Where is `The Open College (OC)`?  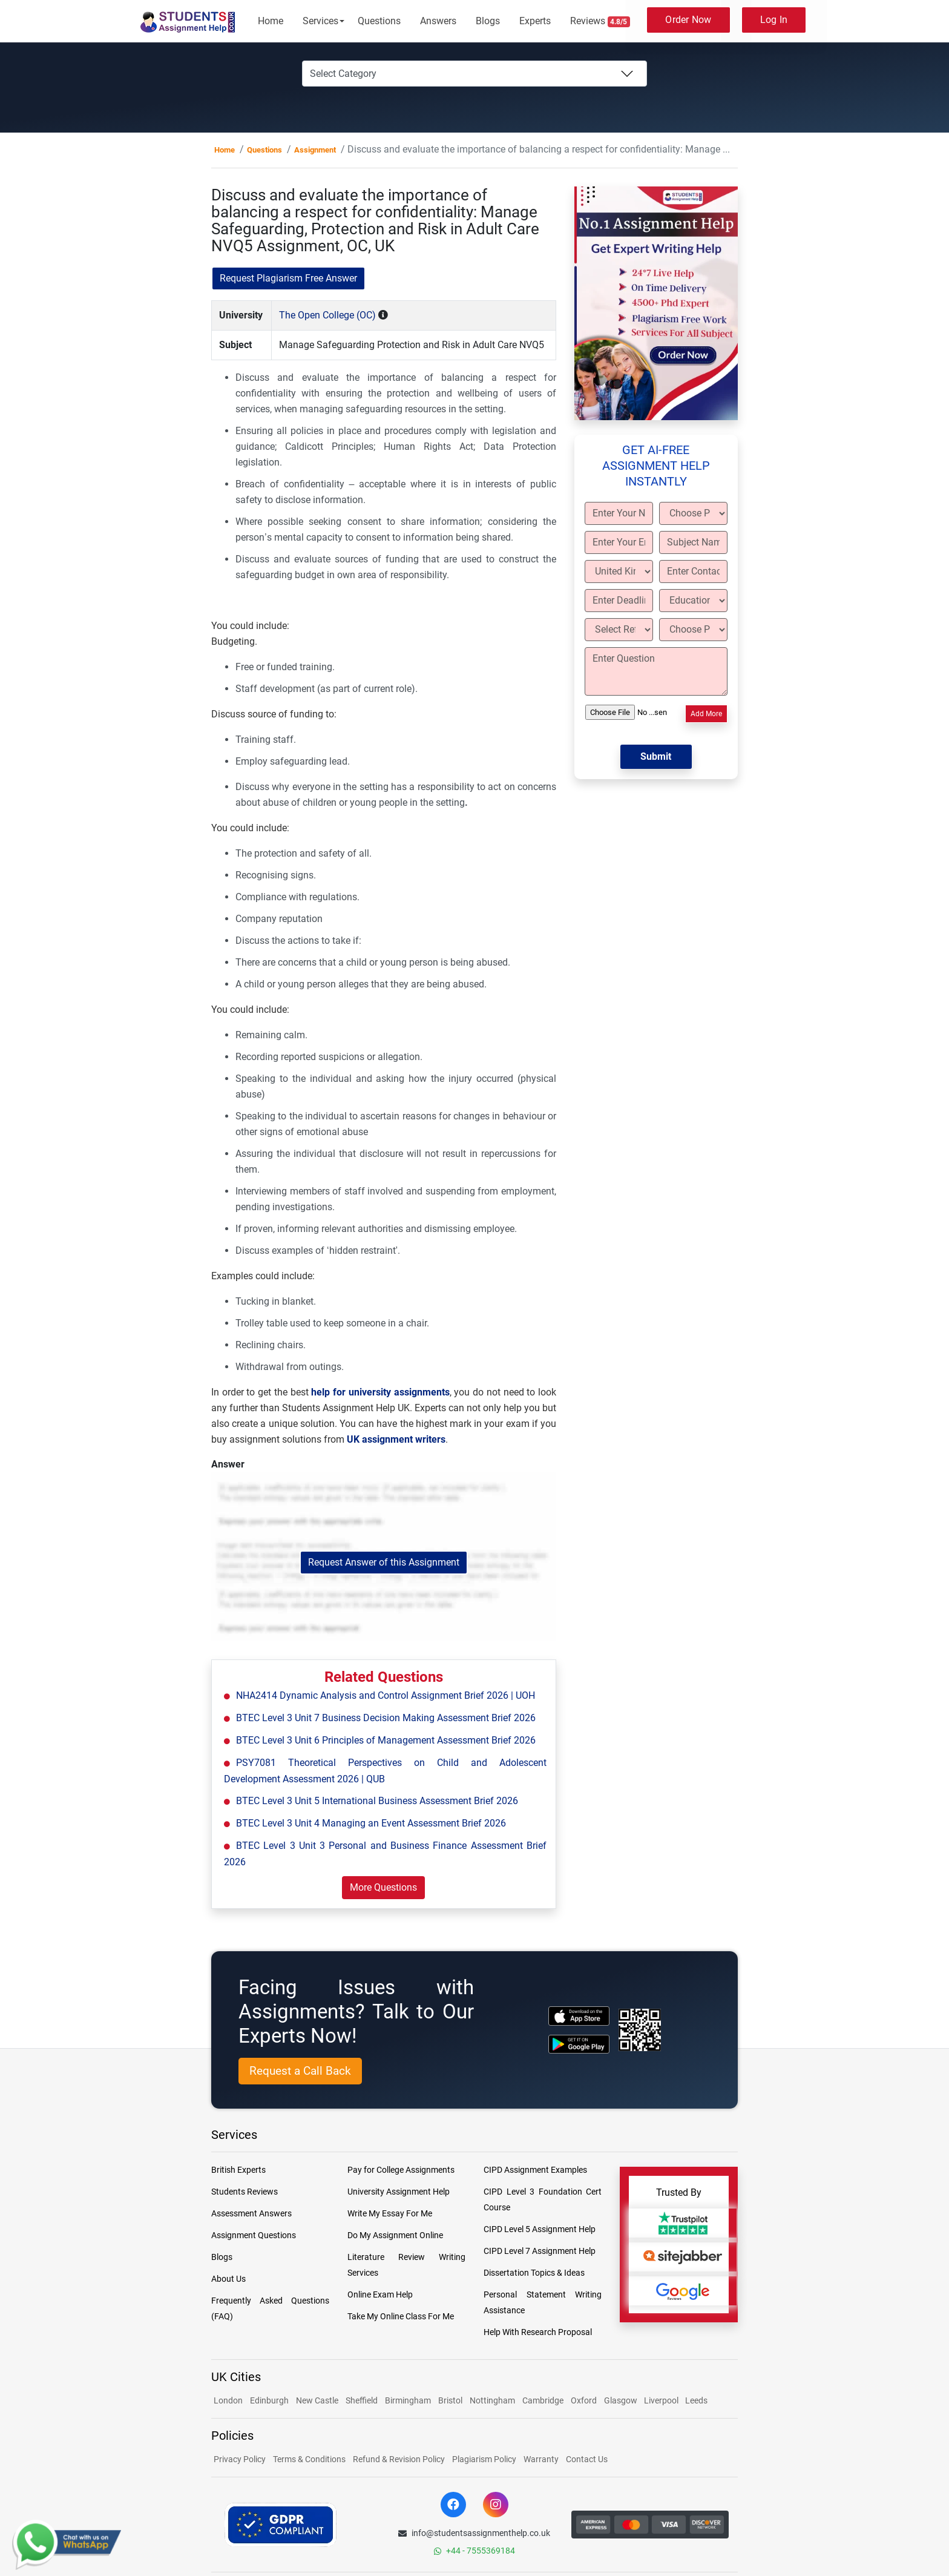
The Open College (OC) is located at coordinates (327, 315).